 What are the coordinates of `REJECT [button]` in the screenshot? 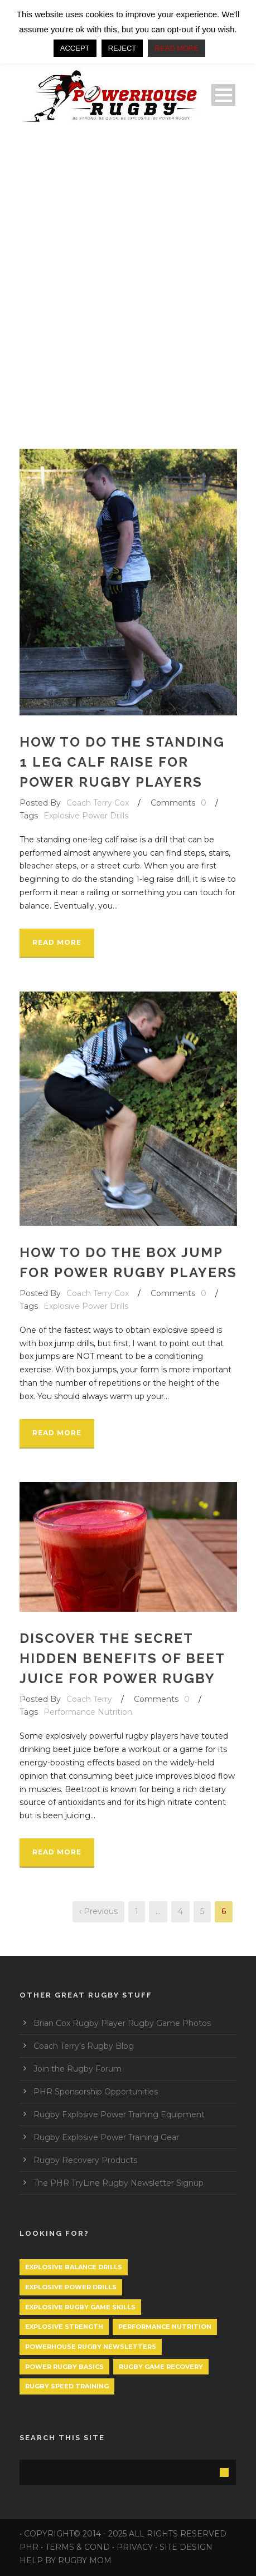 It's located at (122, 48).